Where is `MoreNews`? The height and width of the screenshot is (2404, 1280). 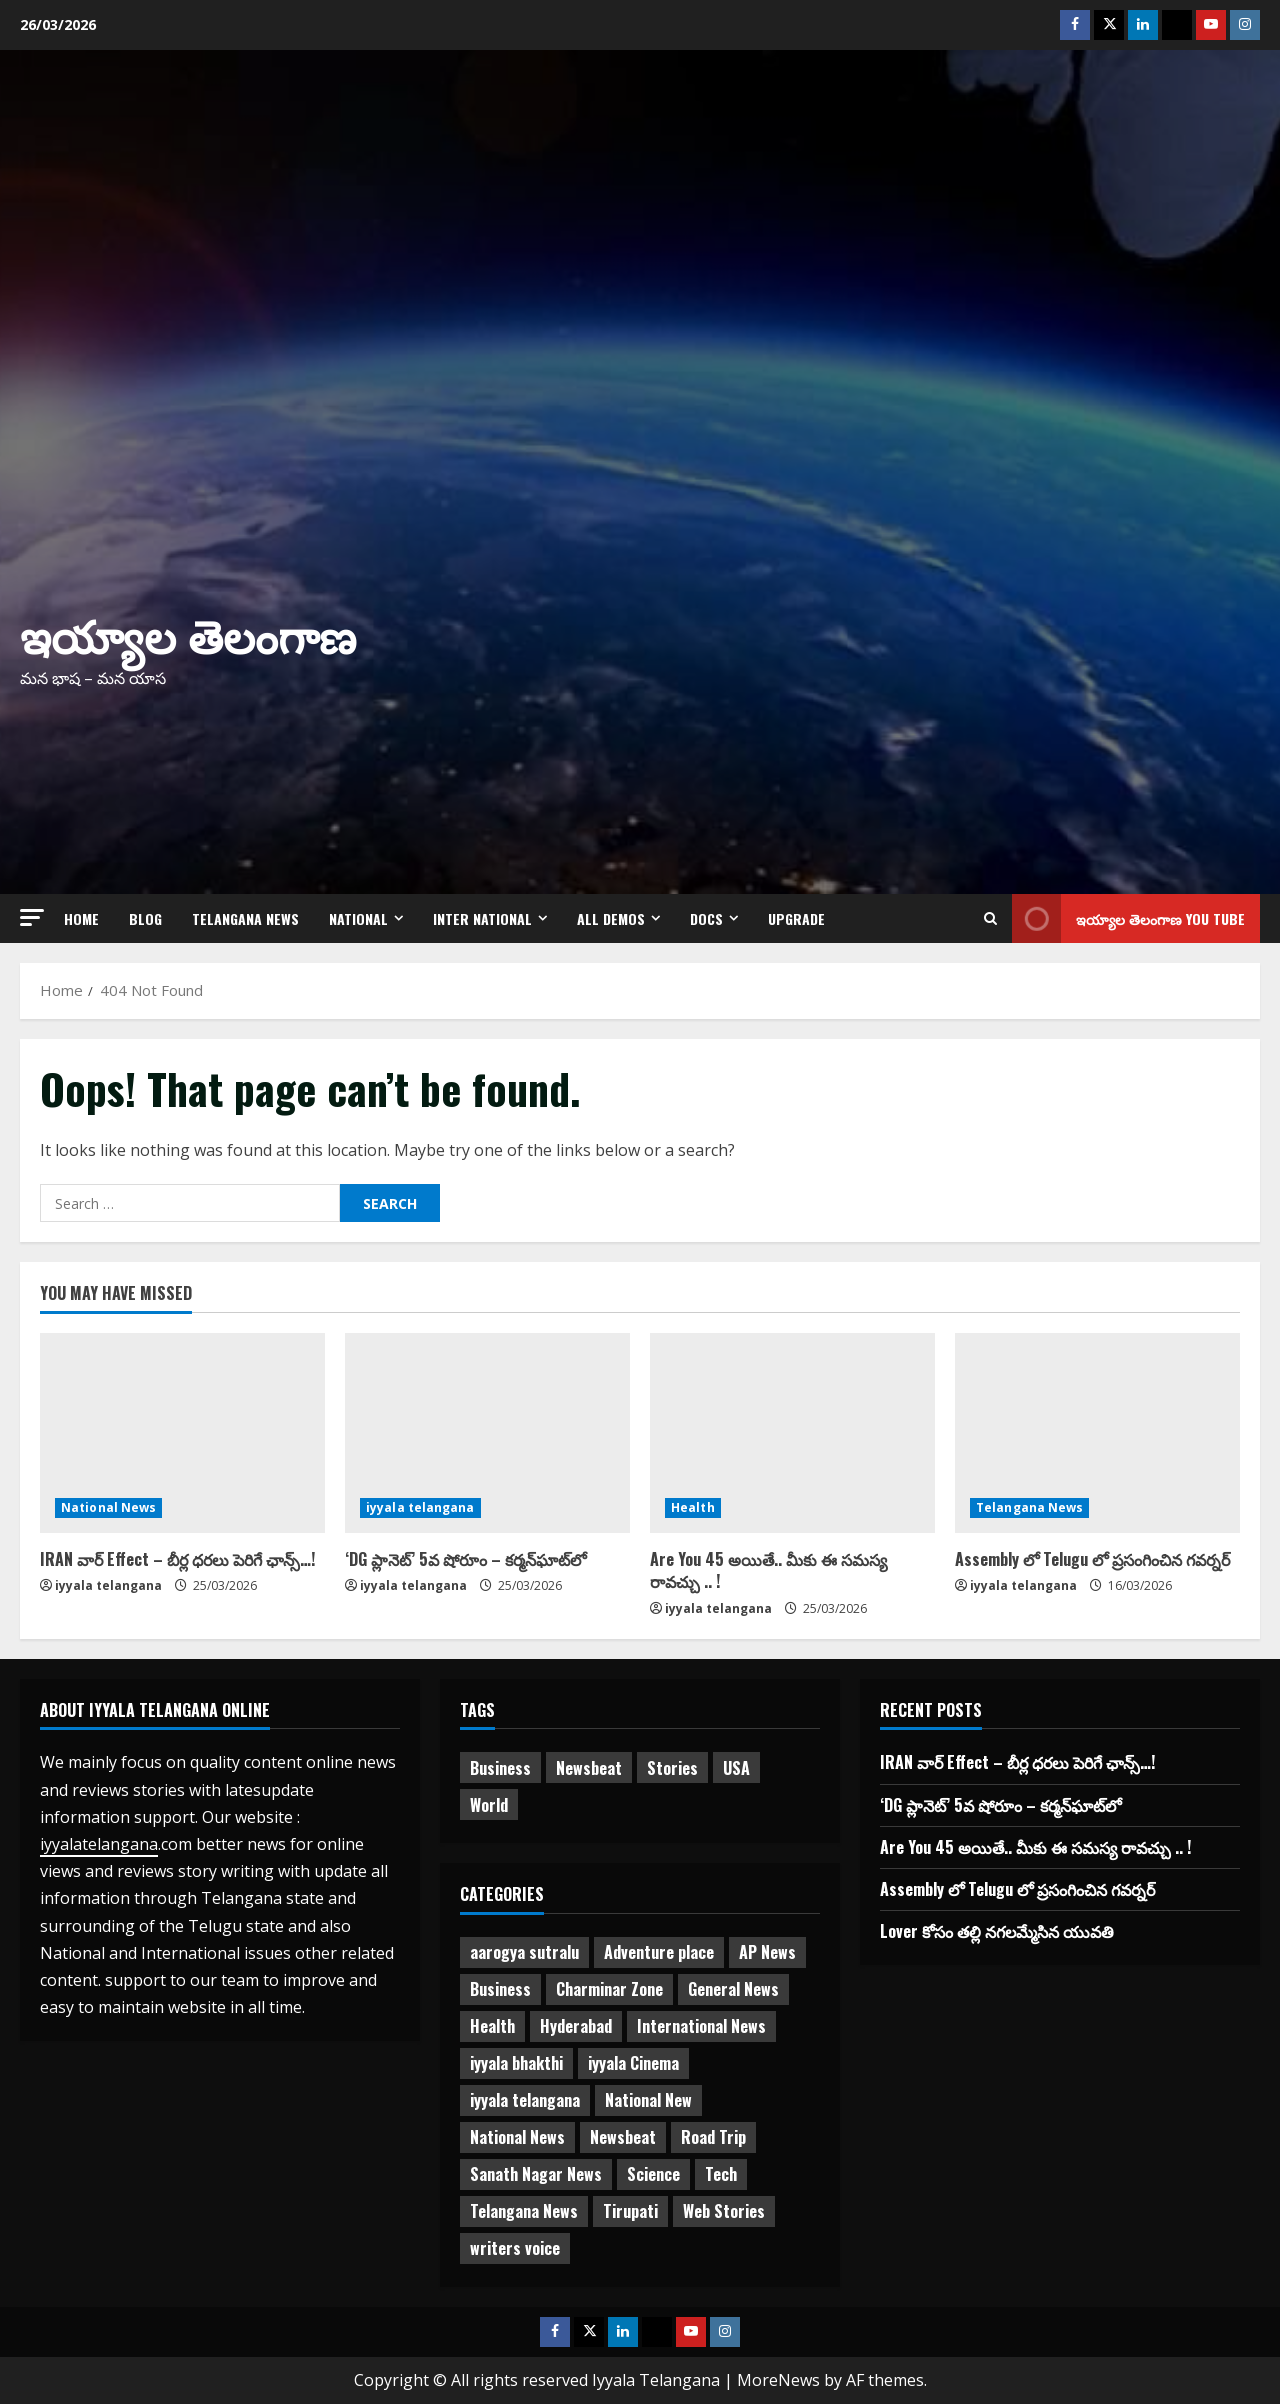 MoreNews is located at coordinates (778, 2380).